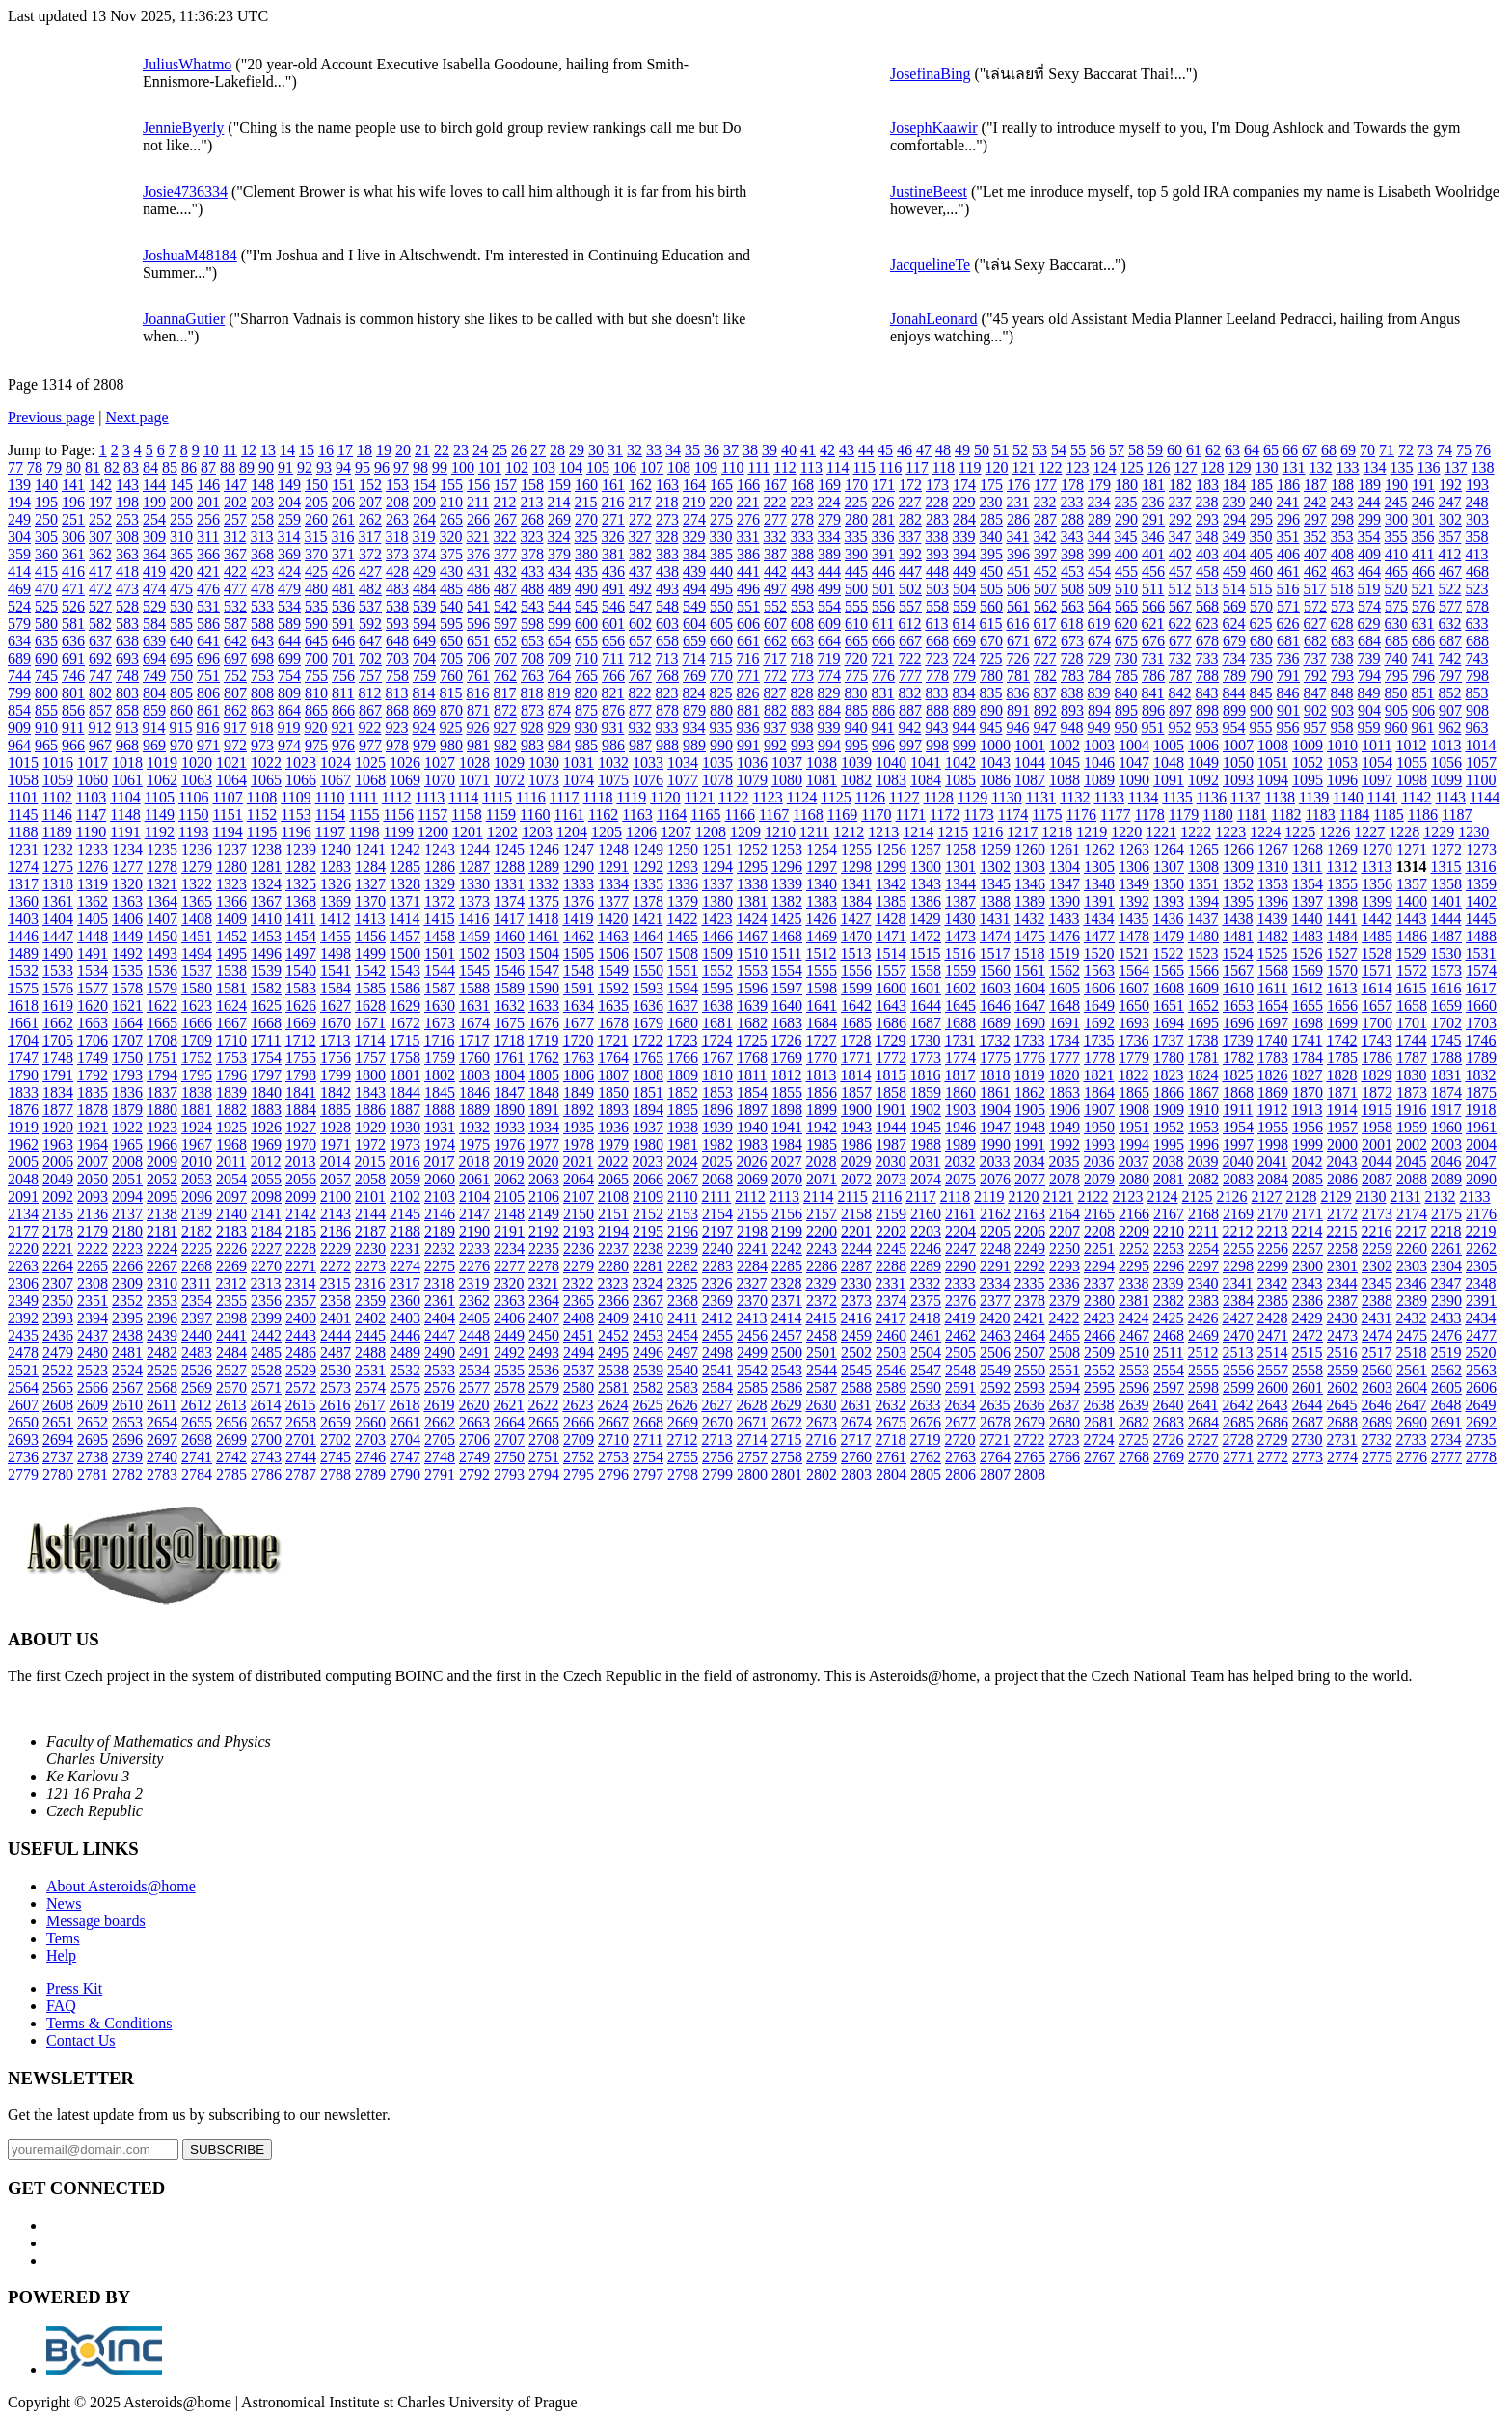 This screenshot has height=2419, width=1512. Describe the element at coordinates (127, 641) in the screenshot. I see `638` at that location.